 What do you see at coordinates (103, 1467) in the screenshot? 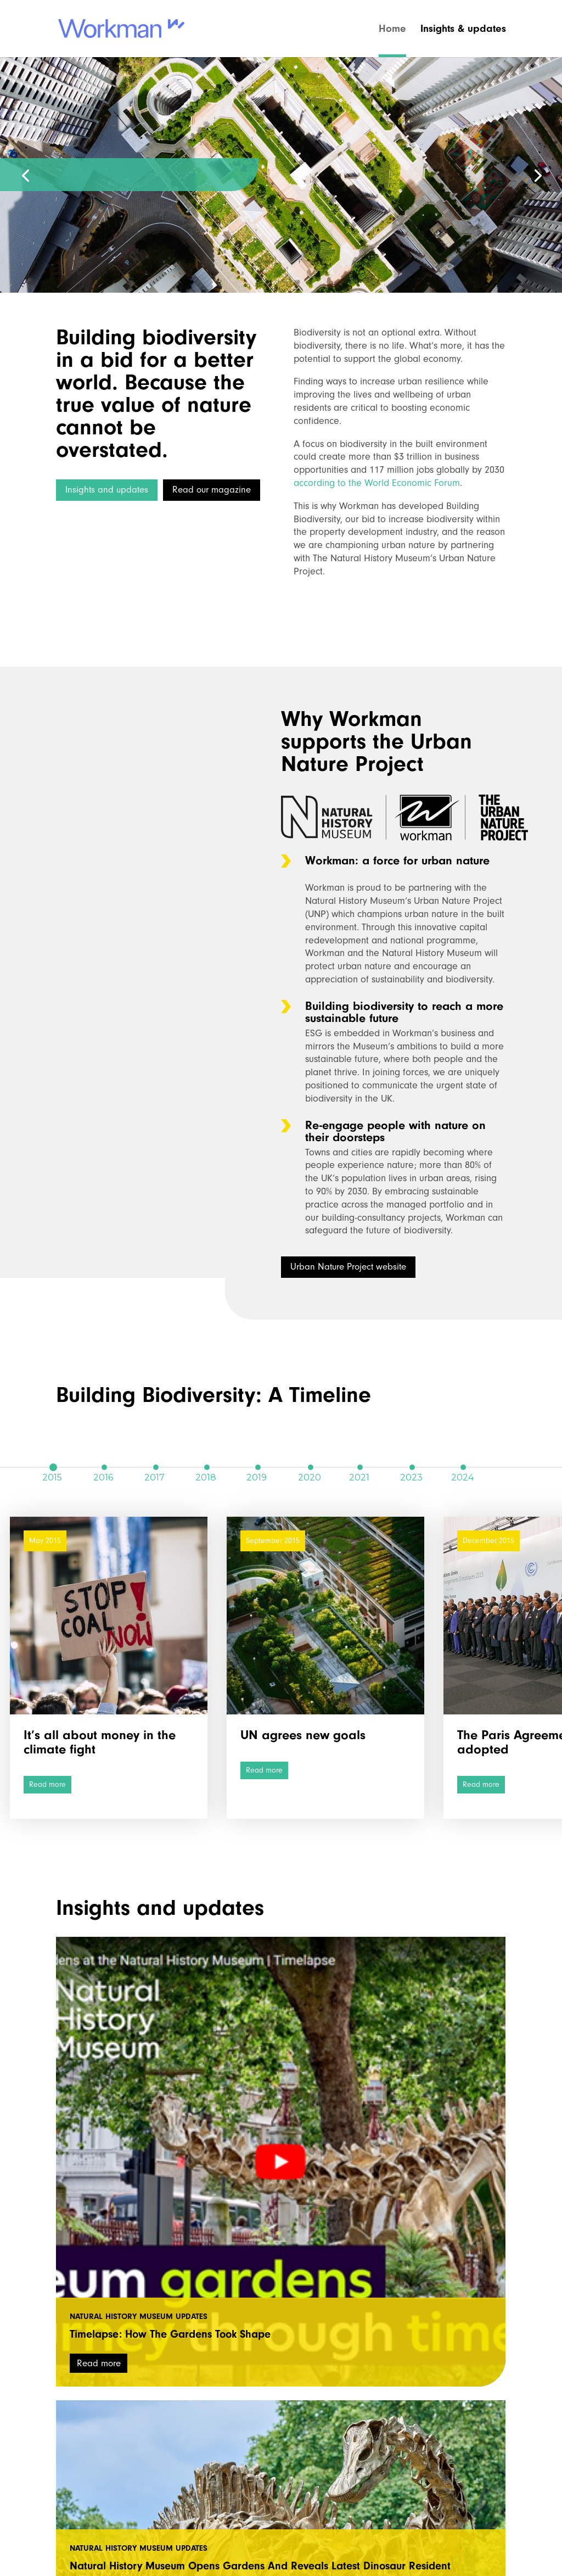
I see `2016` at bounding box center [103, 1467].